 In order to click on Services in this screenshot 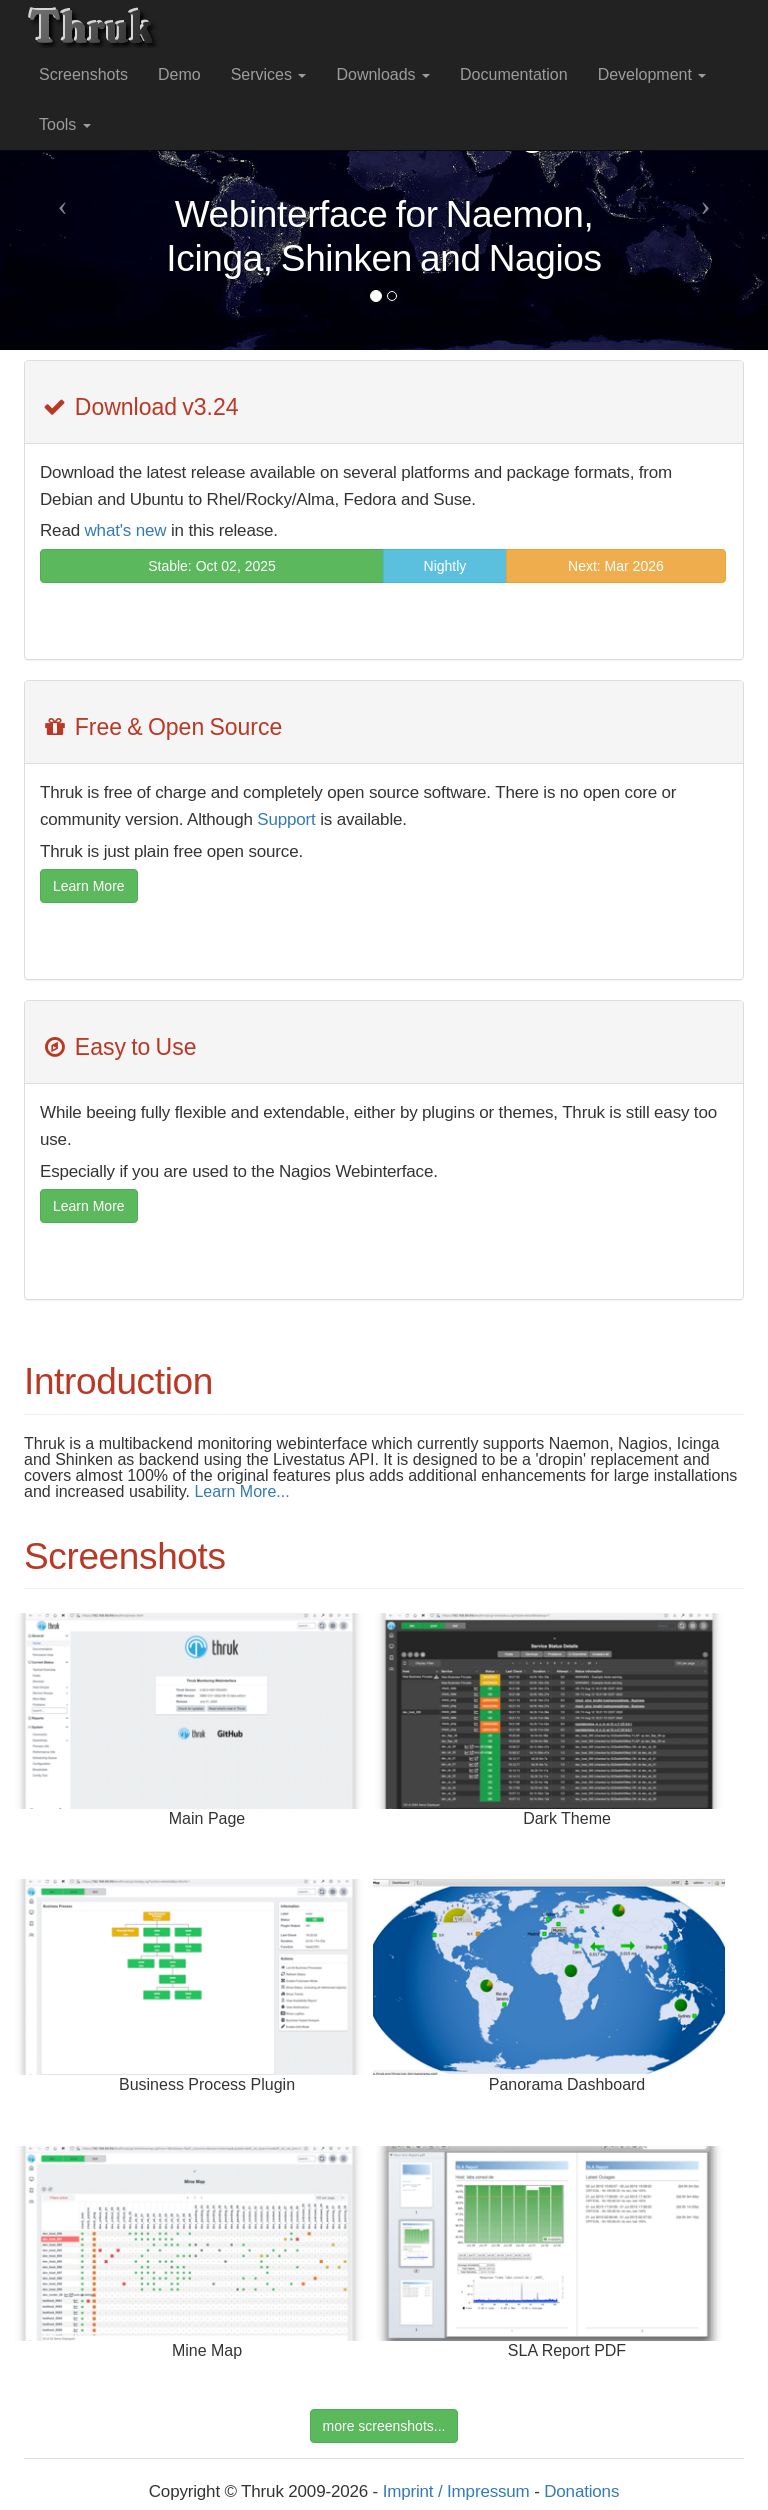, I will do `click(269, 74)`.